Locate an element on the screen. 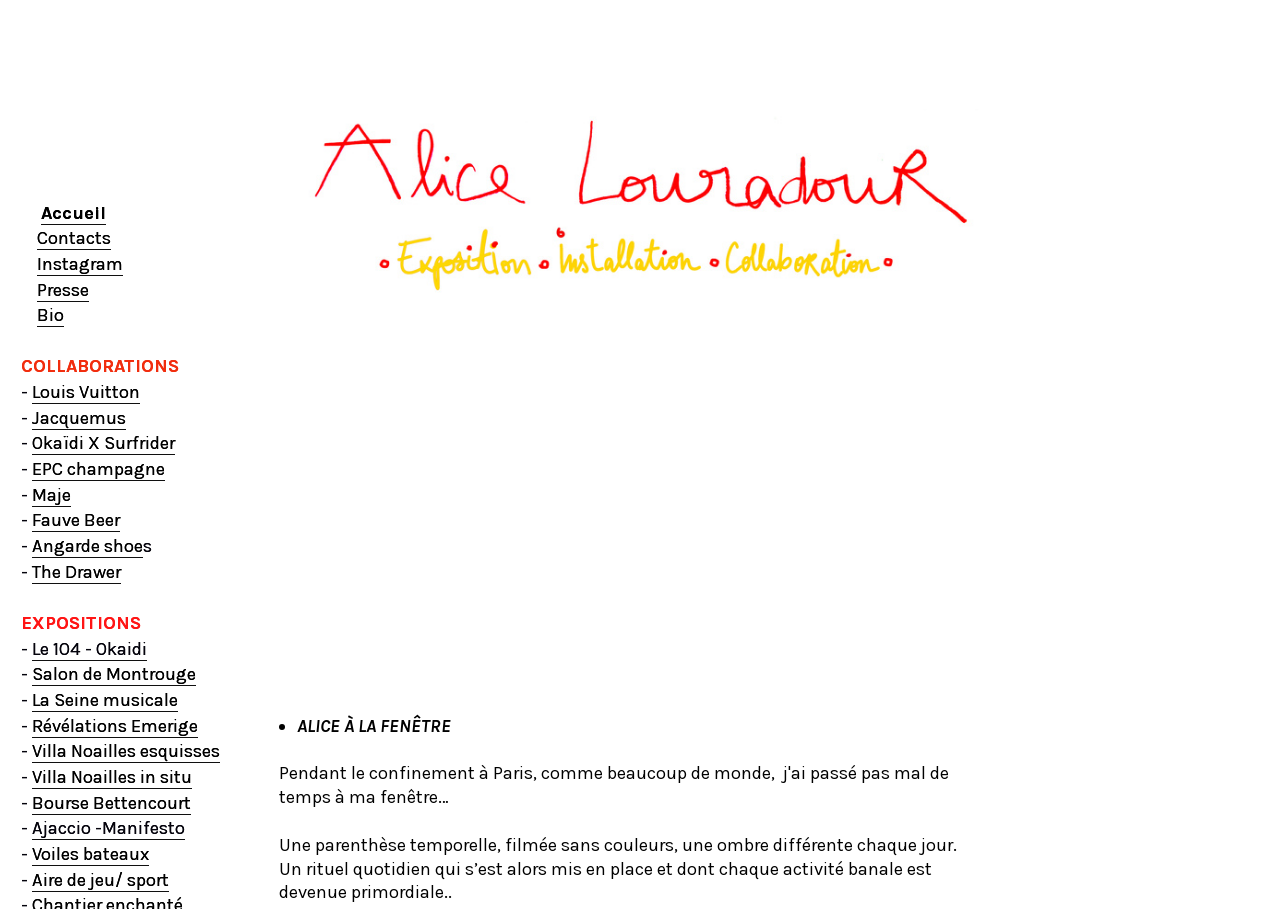 The image size is (1280, 909). Jacquemus is located at coordinates (79, 418).